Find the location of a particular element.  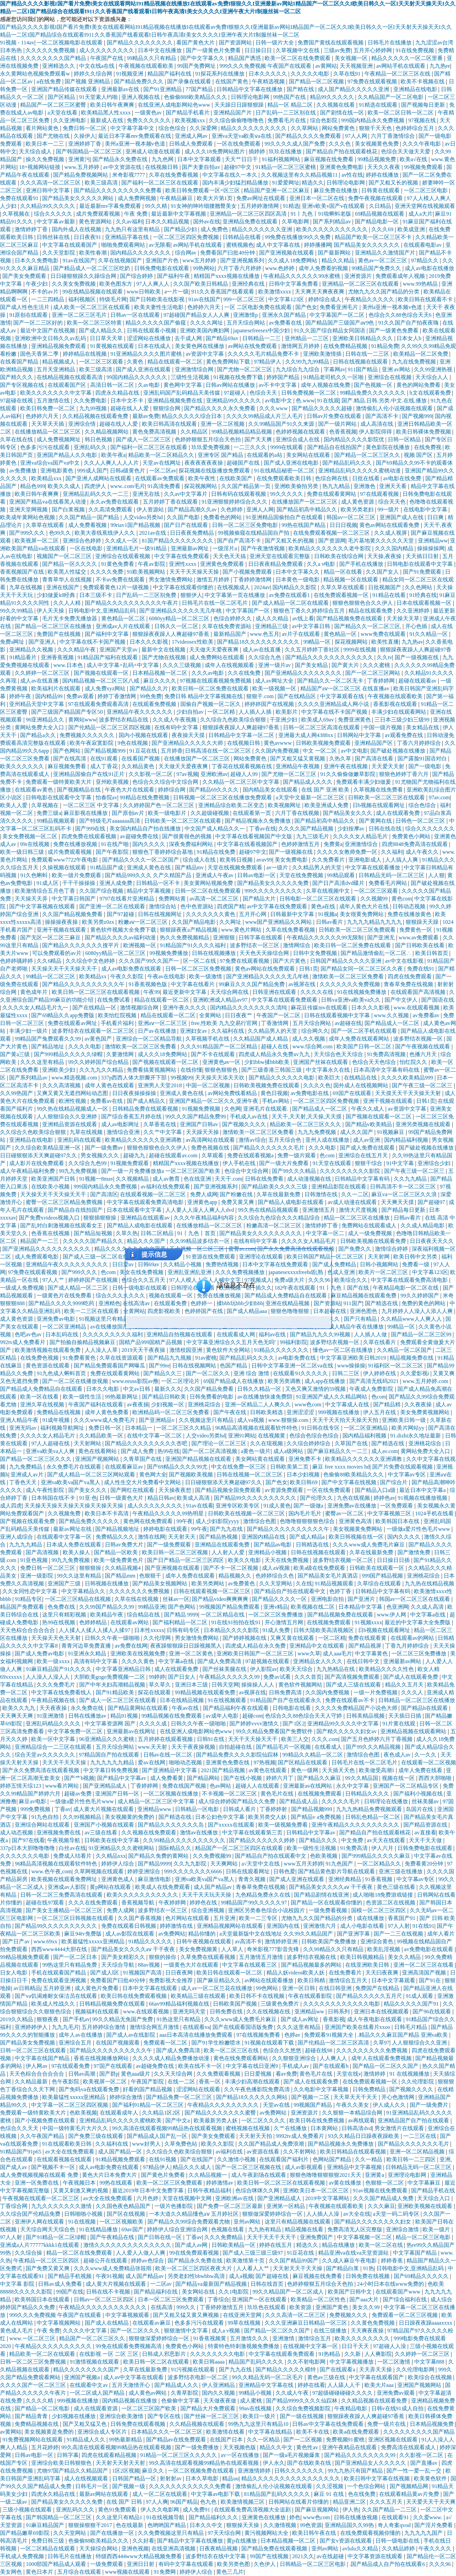

99久久精品无码一区二区毛片 is located at coordinates (268, 2377).